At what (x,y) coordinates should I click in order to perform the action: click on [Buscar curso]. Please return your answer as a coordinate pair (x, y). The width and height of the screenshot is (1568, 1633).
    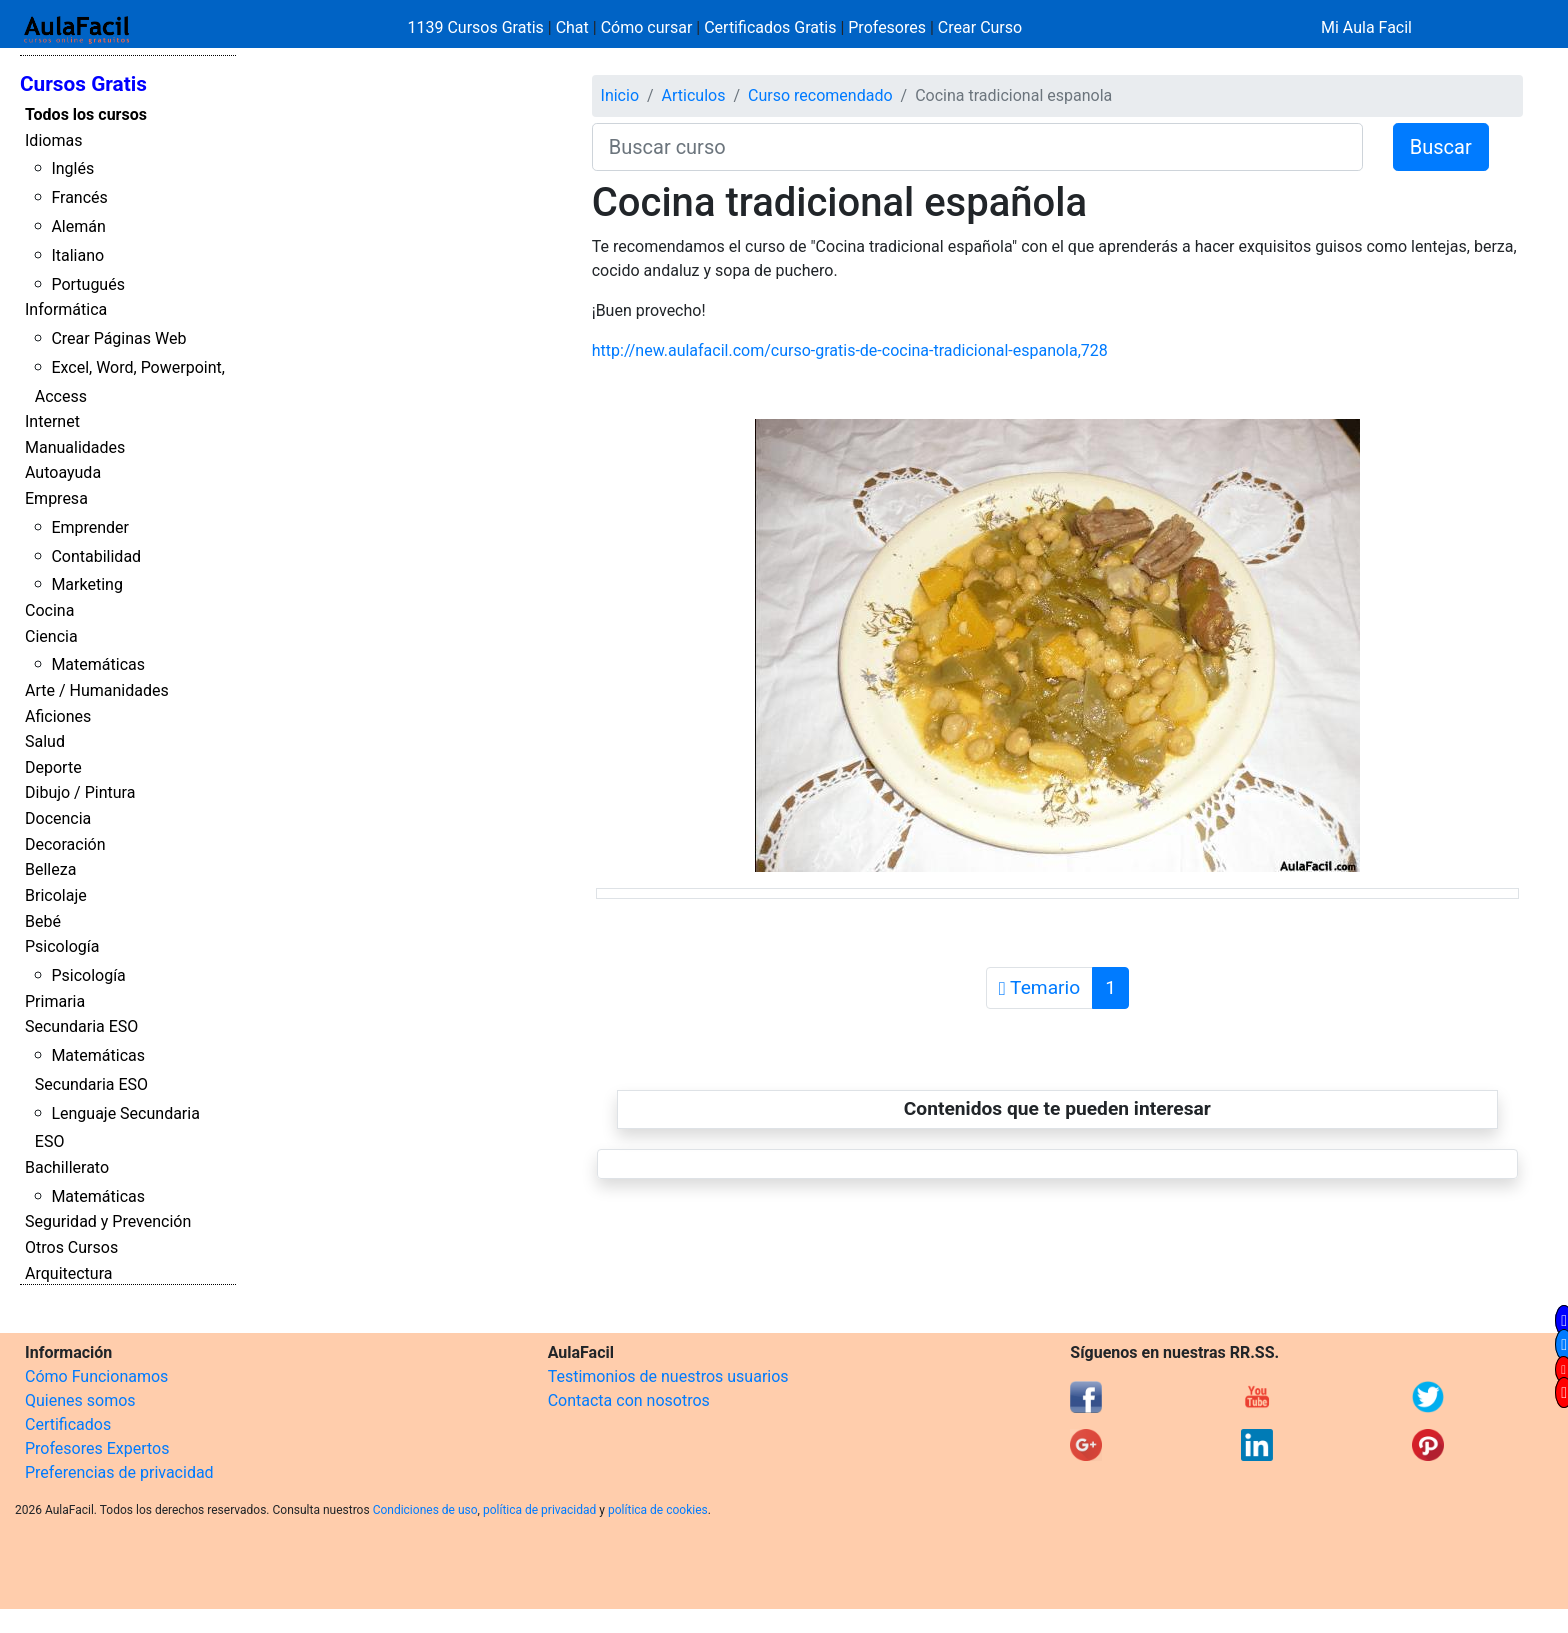
    Looking at the image, I should click on (977, 147).